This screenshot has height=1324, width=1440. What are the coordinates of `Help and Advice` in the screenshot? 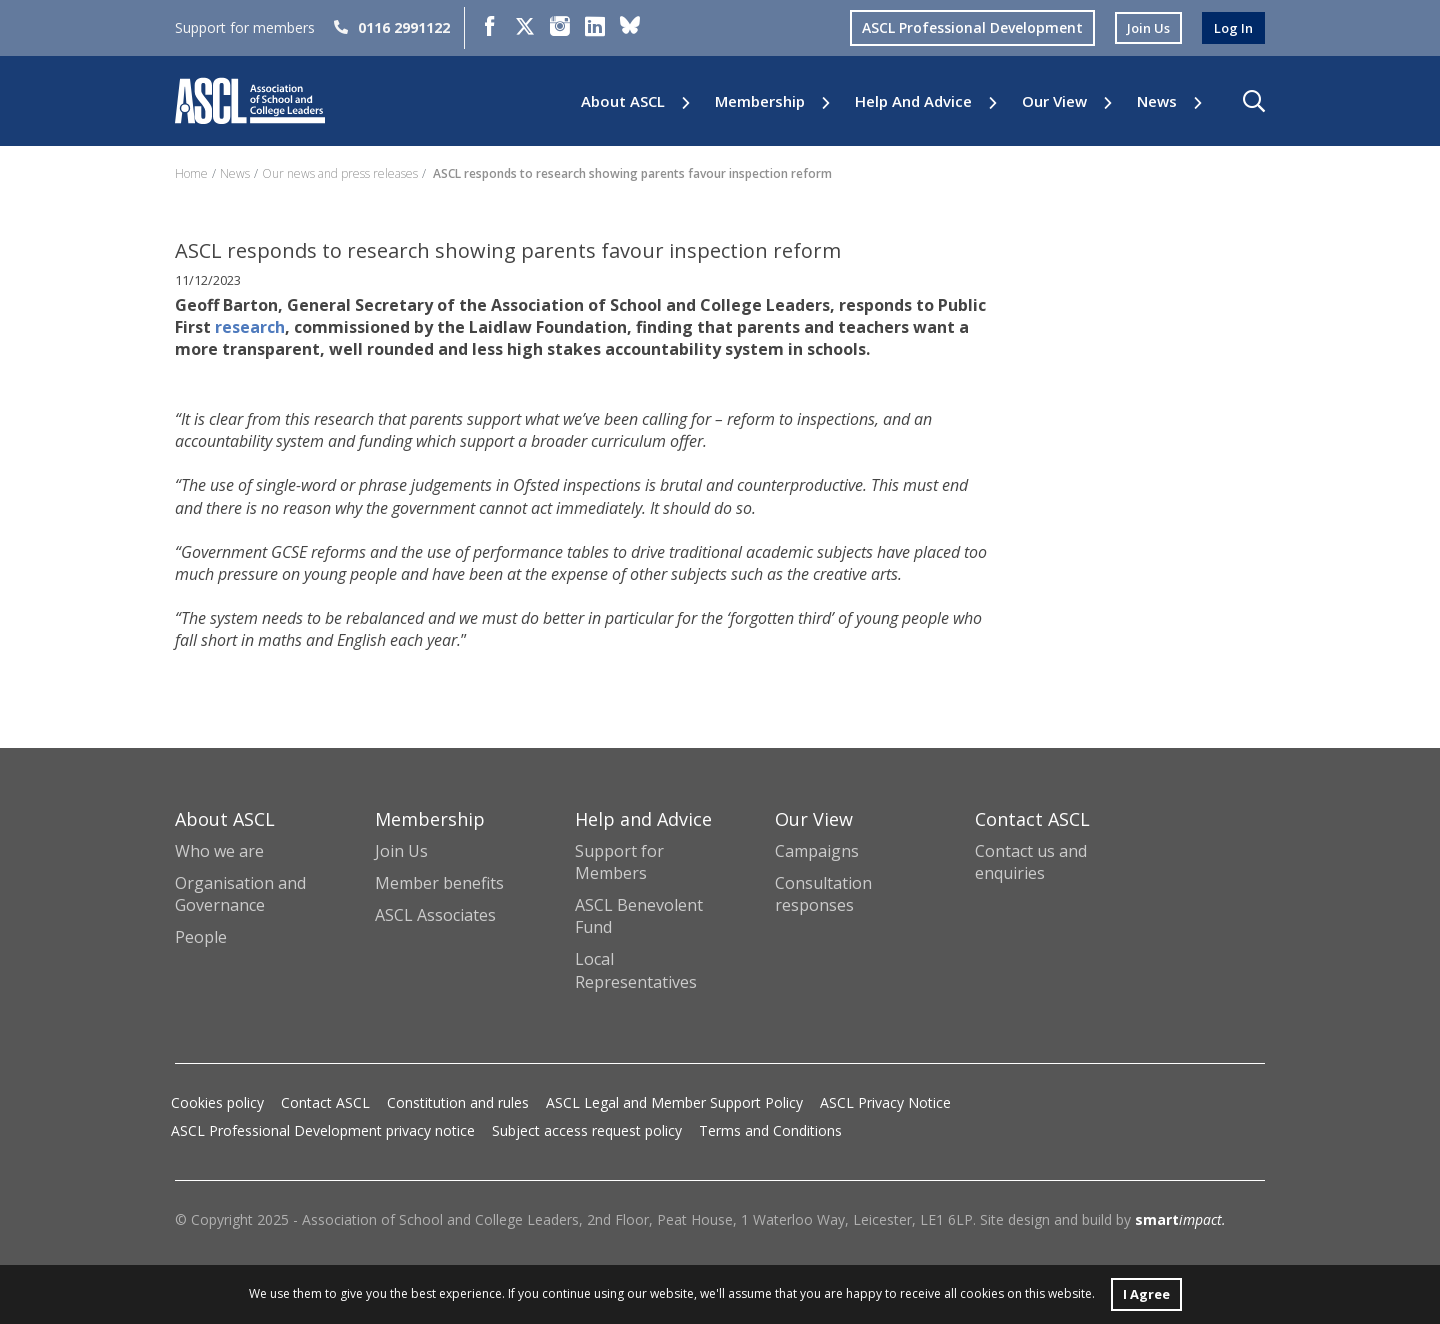 It's located at (913, 101).